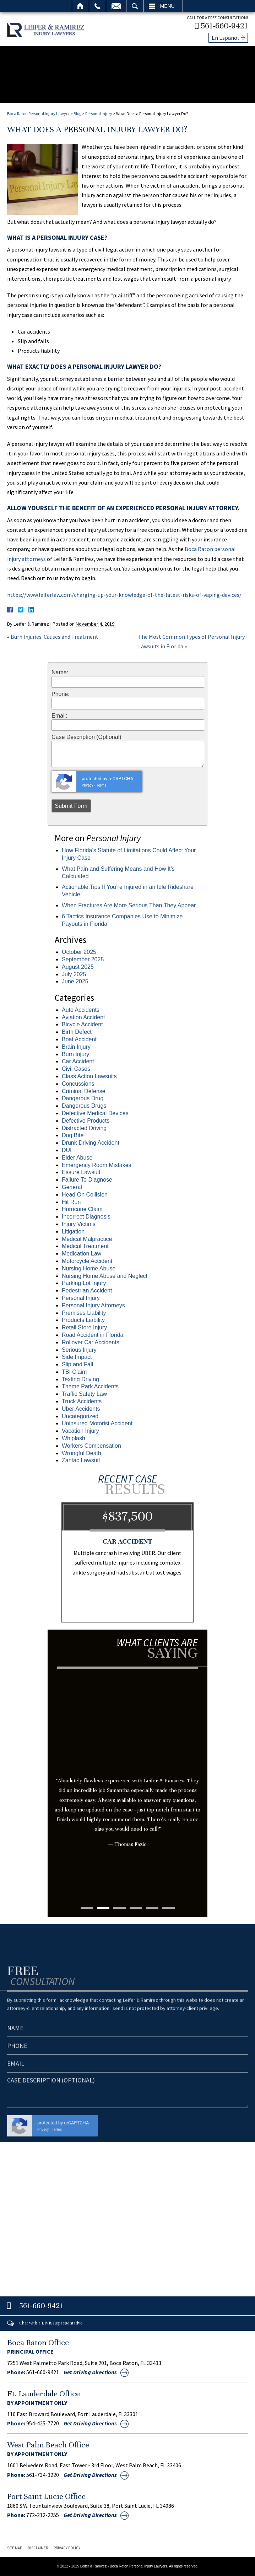 This screenshot has height=2576, width=255. Describe the element at coordinates (77, 1032) in the screenshot. I see `Birth Defect` at that location.